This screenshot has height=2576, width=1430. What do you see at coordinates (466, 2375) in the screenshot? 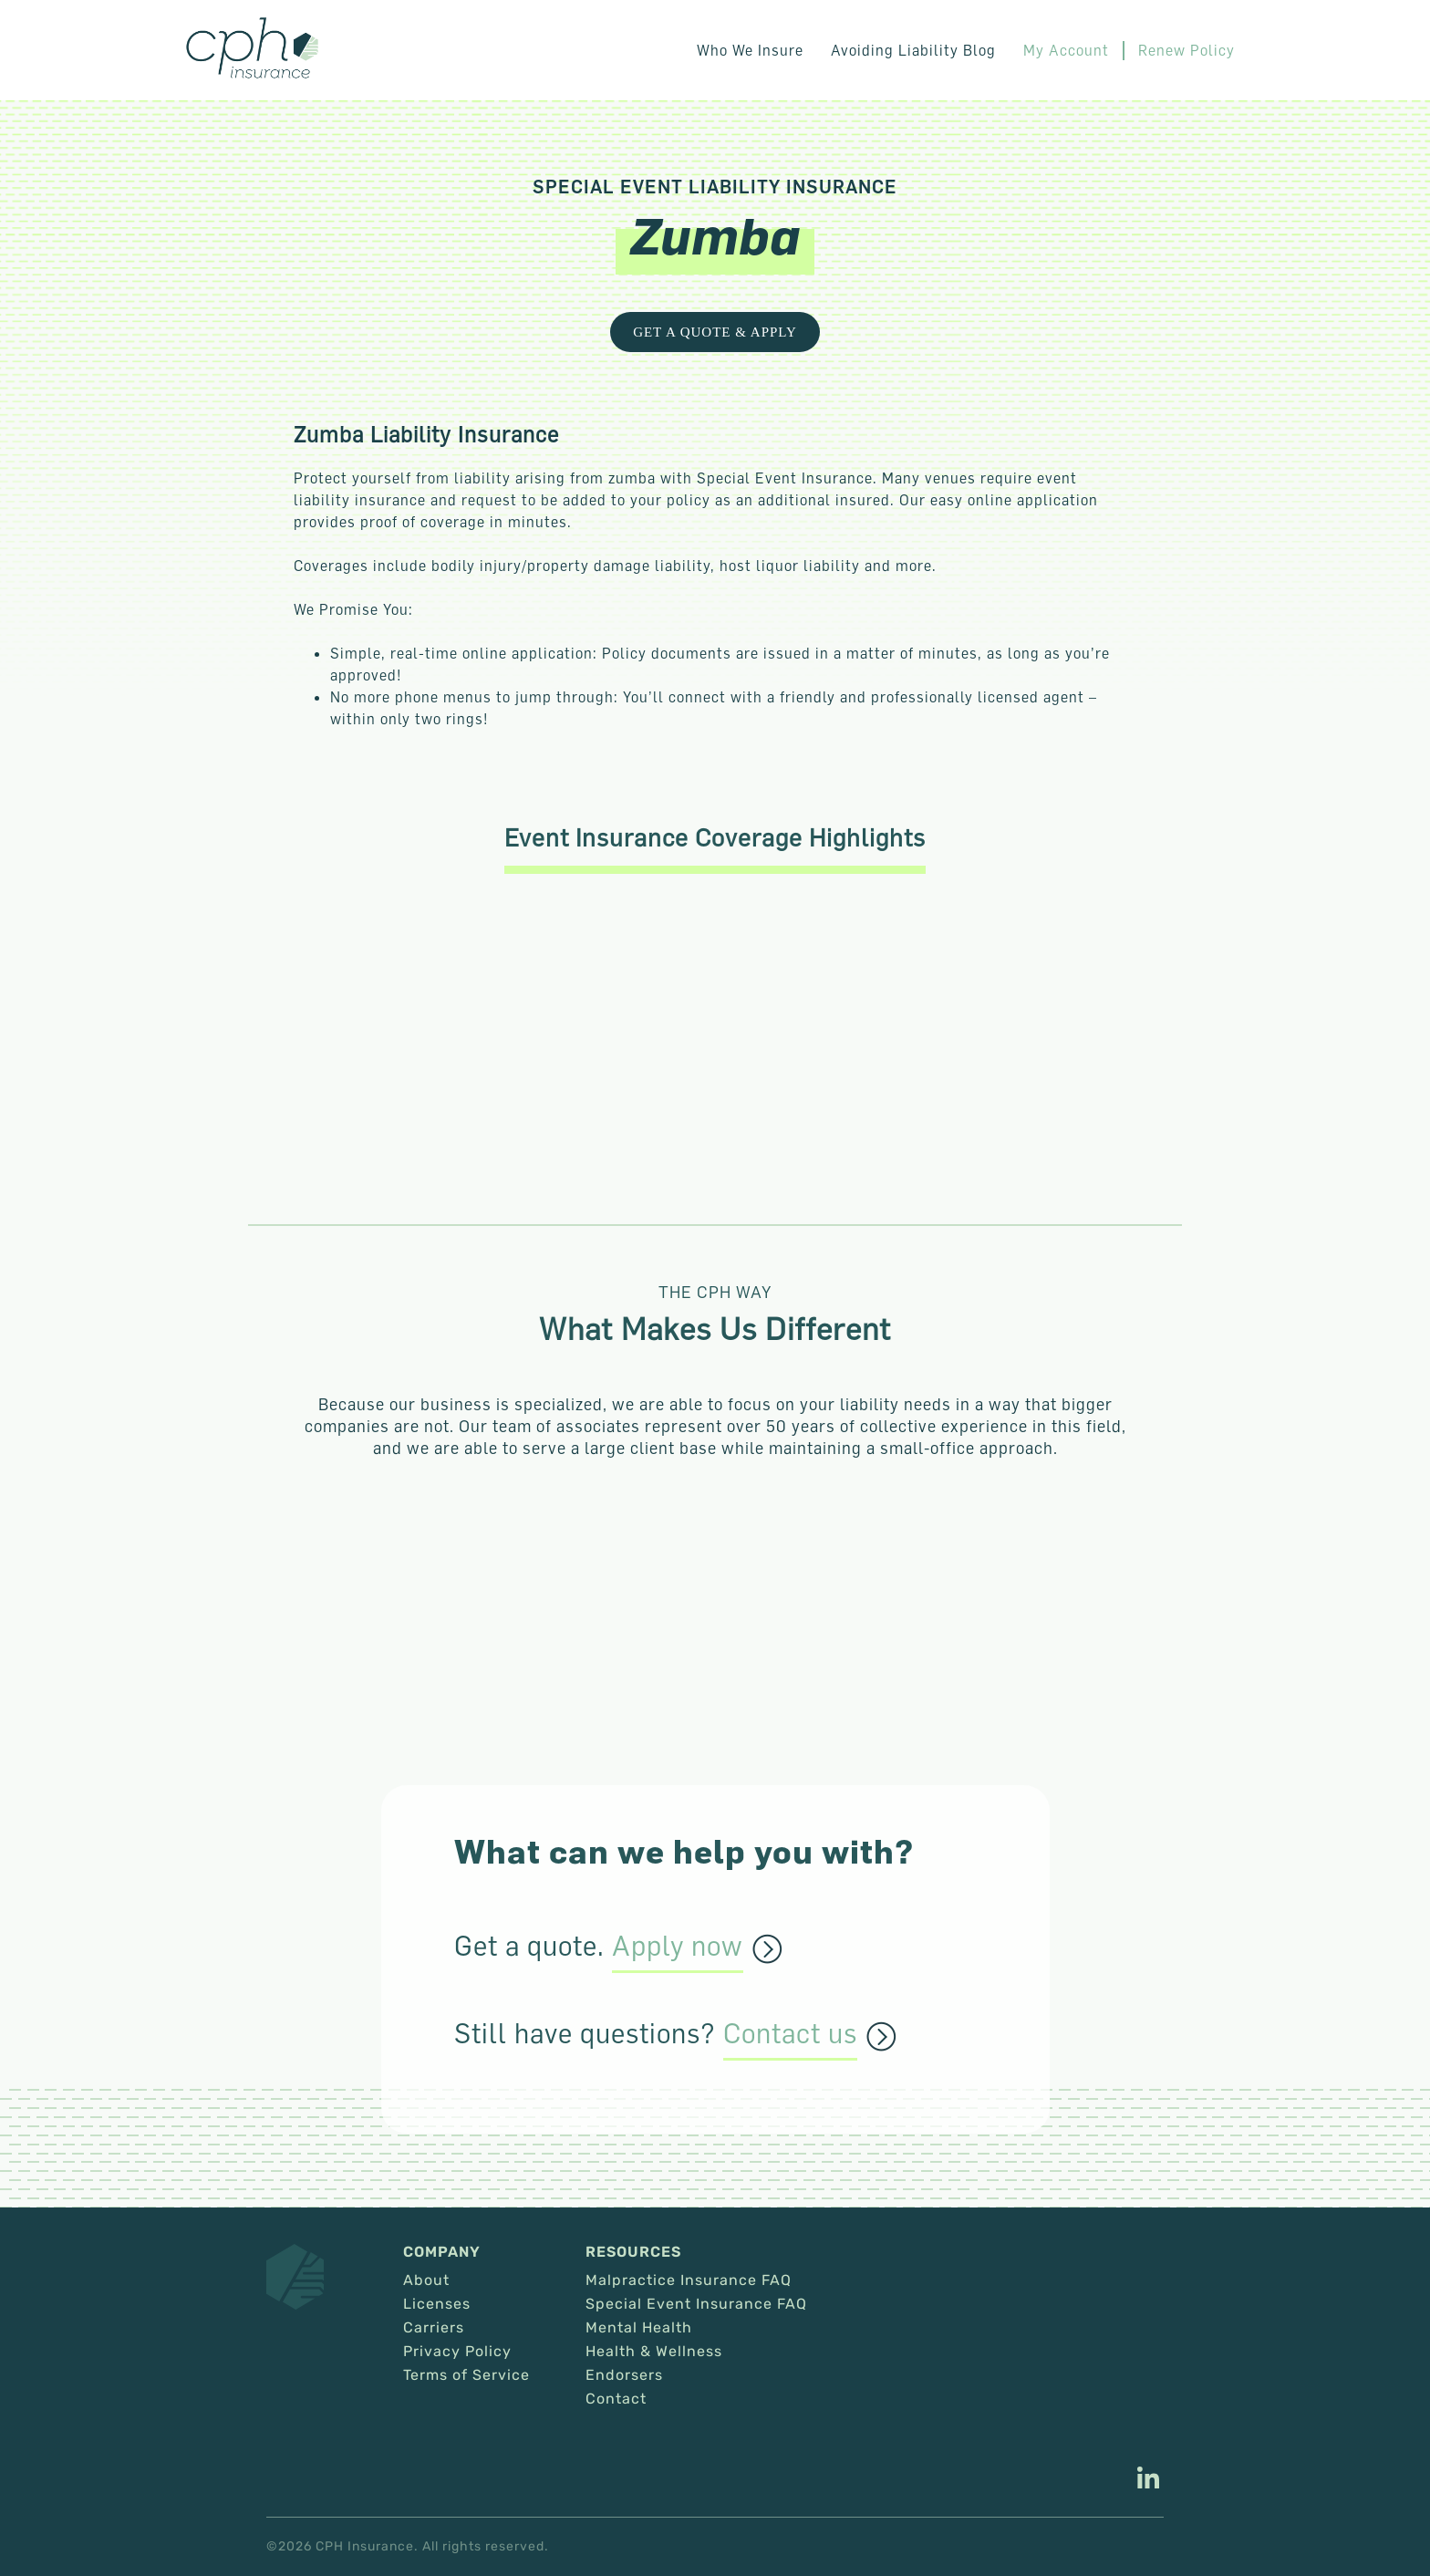
I see `Terms of Service` at bounding box center [466, 2375].